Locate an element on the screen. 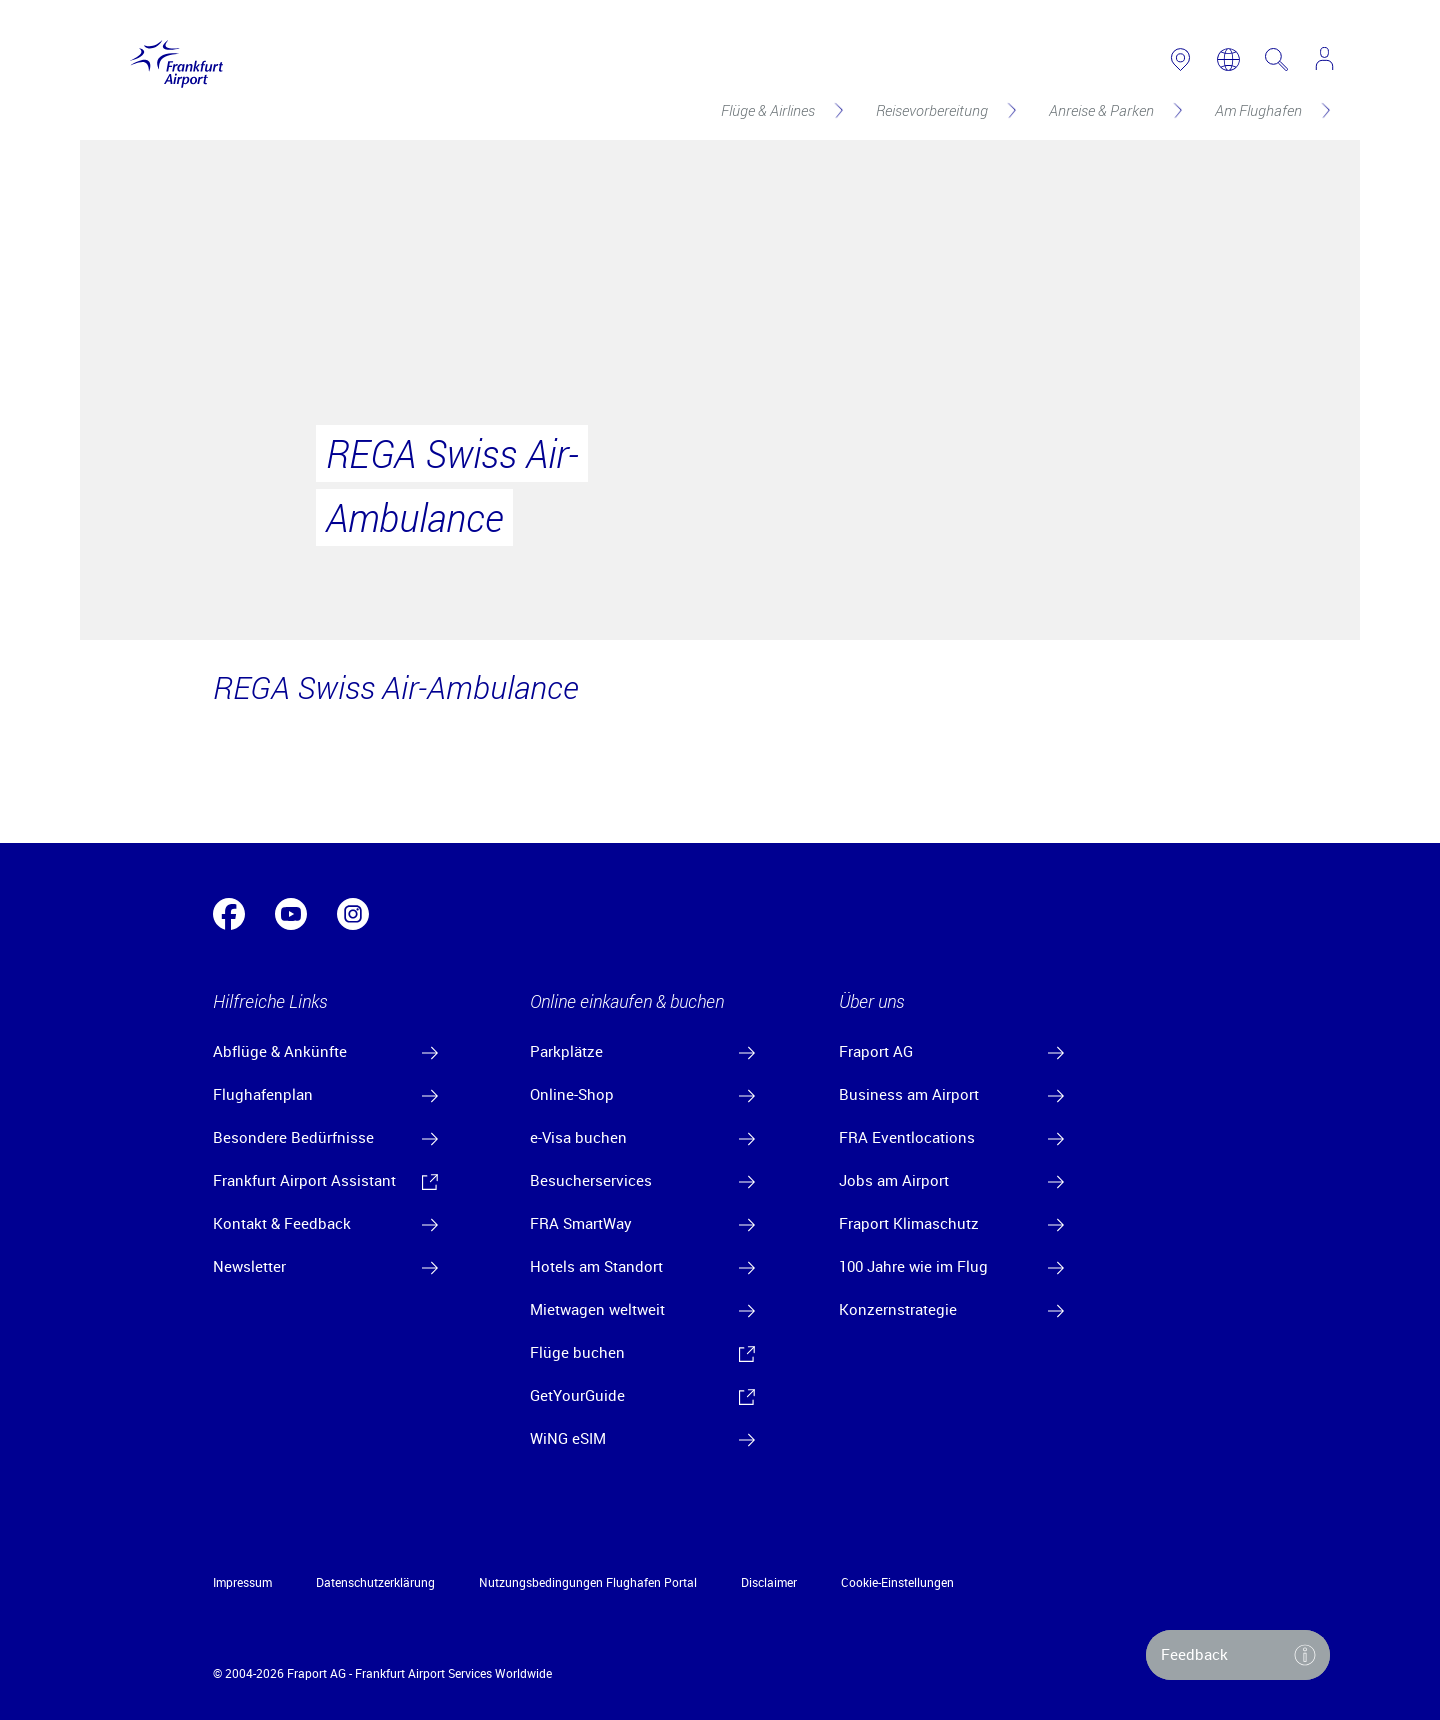 This screenshot has width=1440, height=1720. [Flüge & Airlines] is located at coordinates (780, 110).